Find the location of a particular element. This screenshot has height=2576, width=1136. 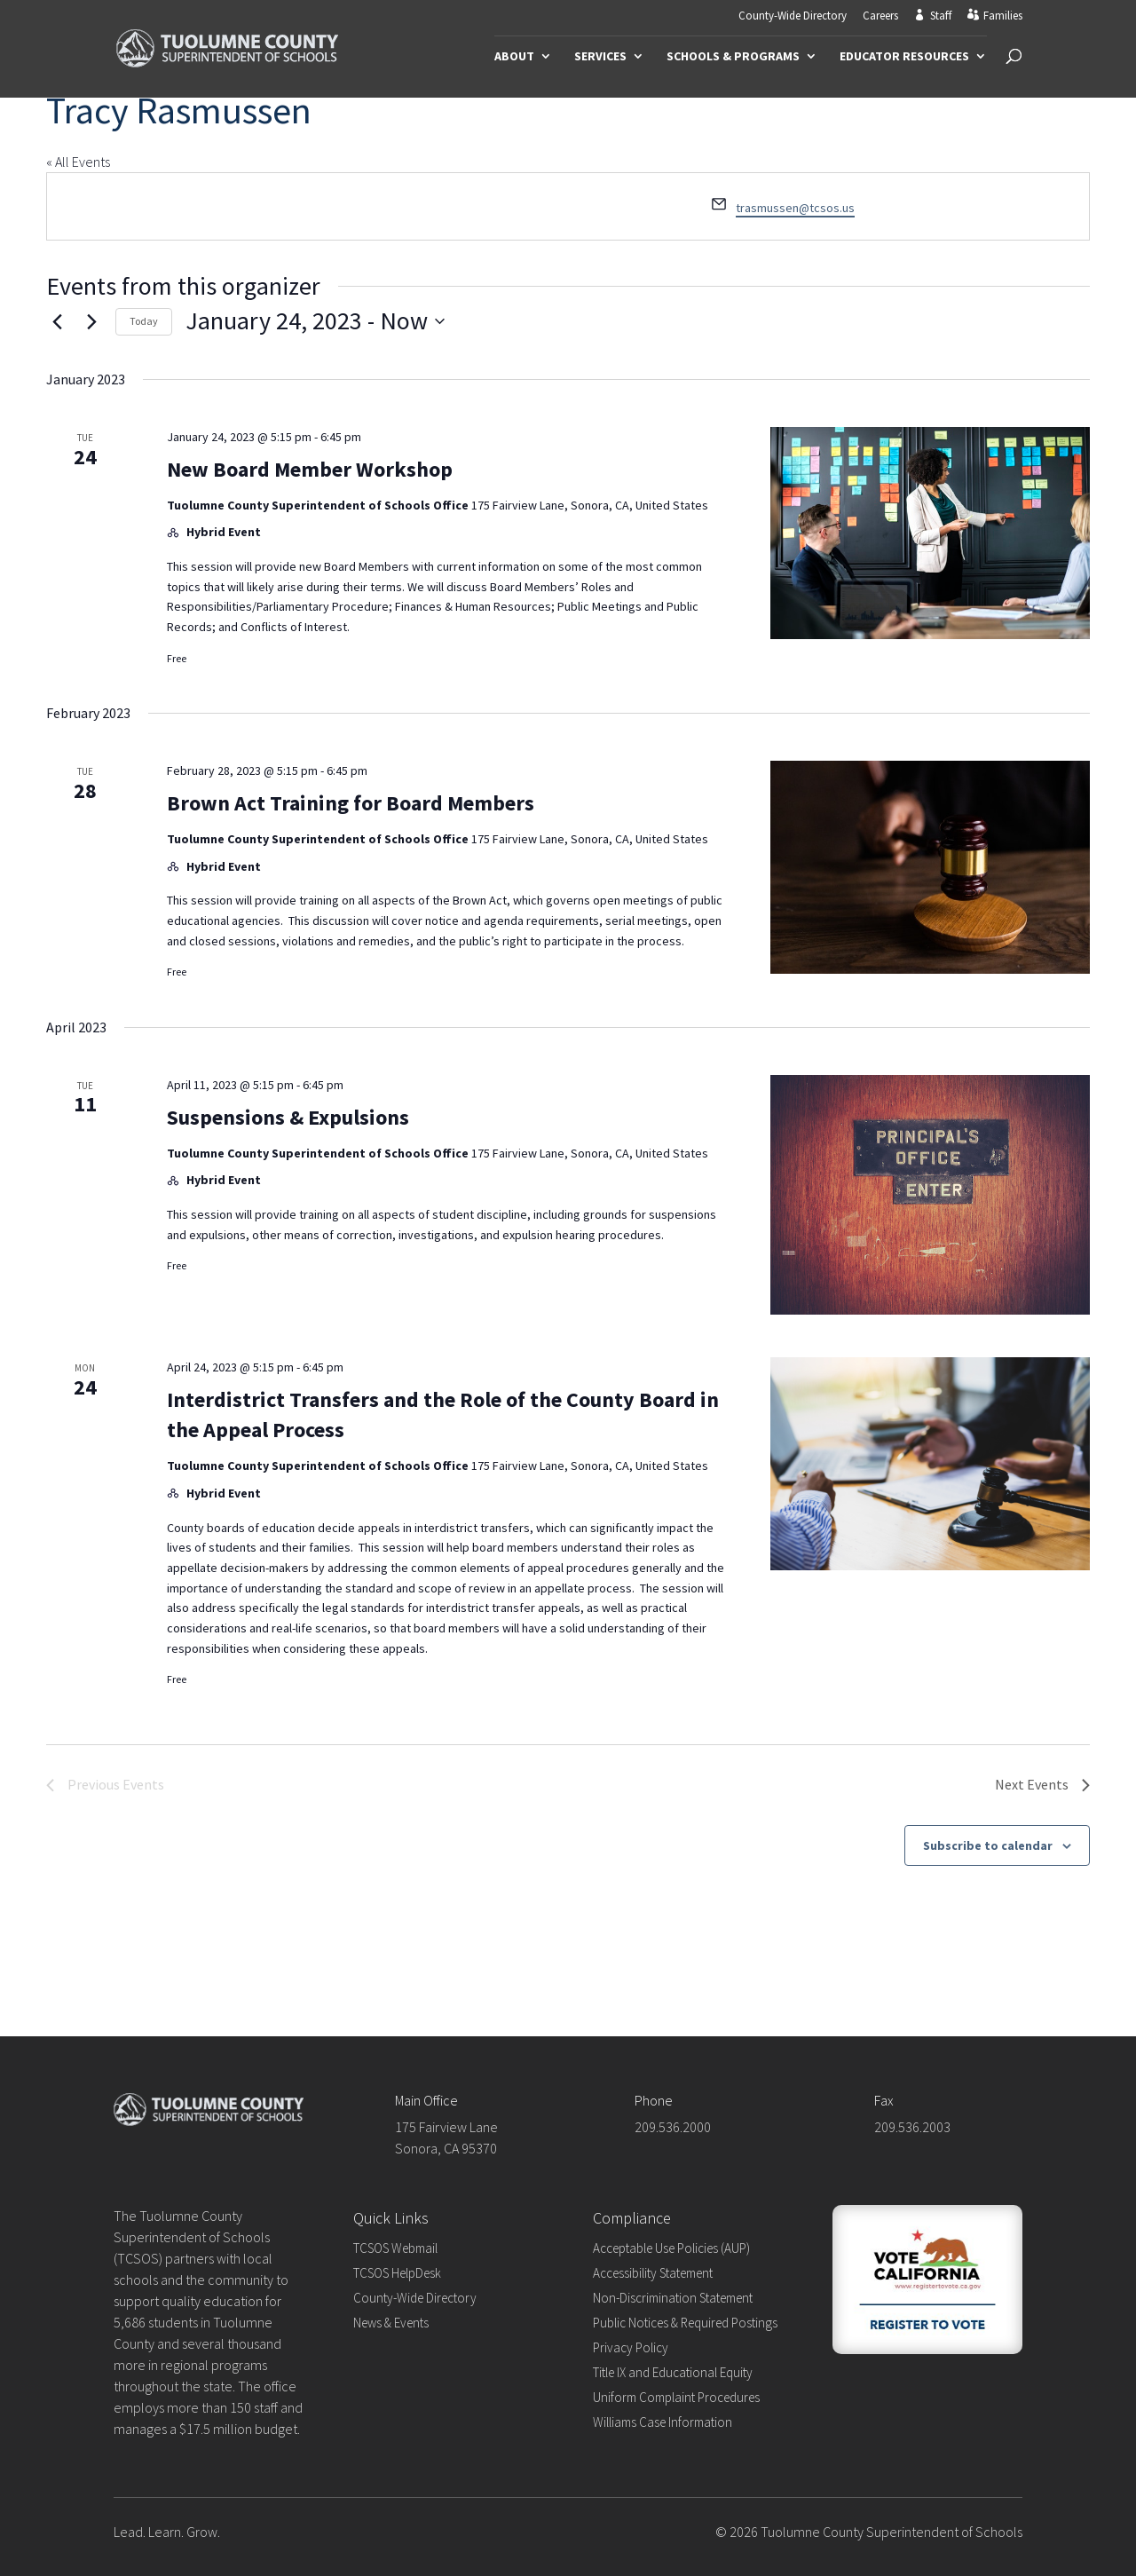

Fax is located at coordinates (884, 2100).